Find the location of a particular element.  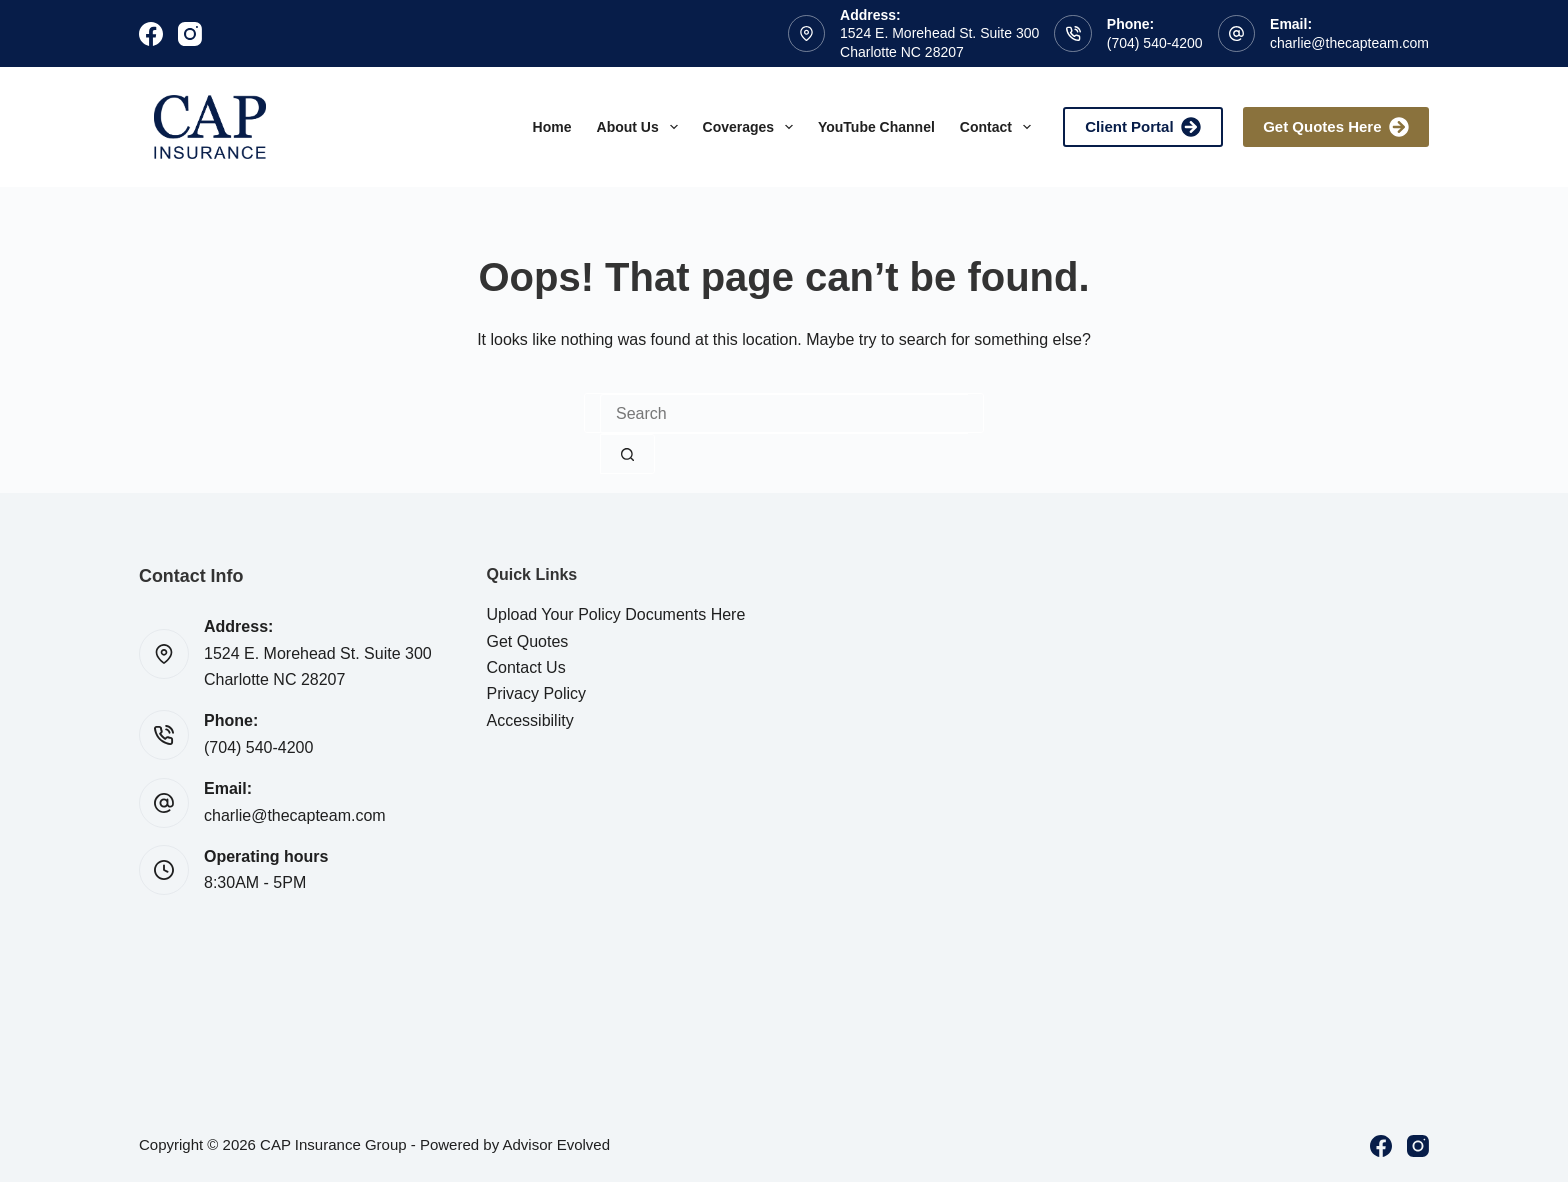

Contact is located at coordinates (999, 127).